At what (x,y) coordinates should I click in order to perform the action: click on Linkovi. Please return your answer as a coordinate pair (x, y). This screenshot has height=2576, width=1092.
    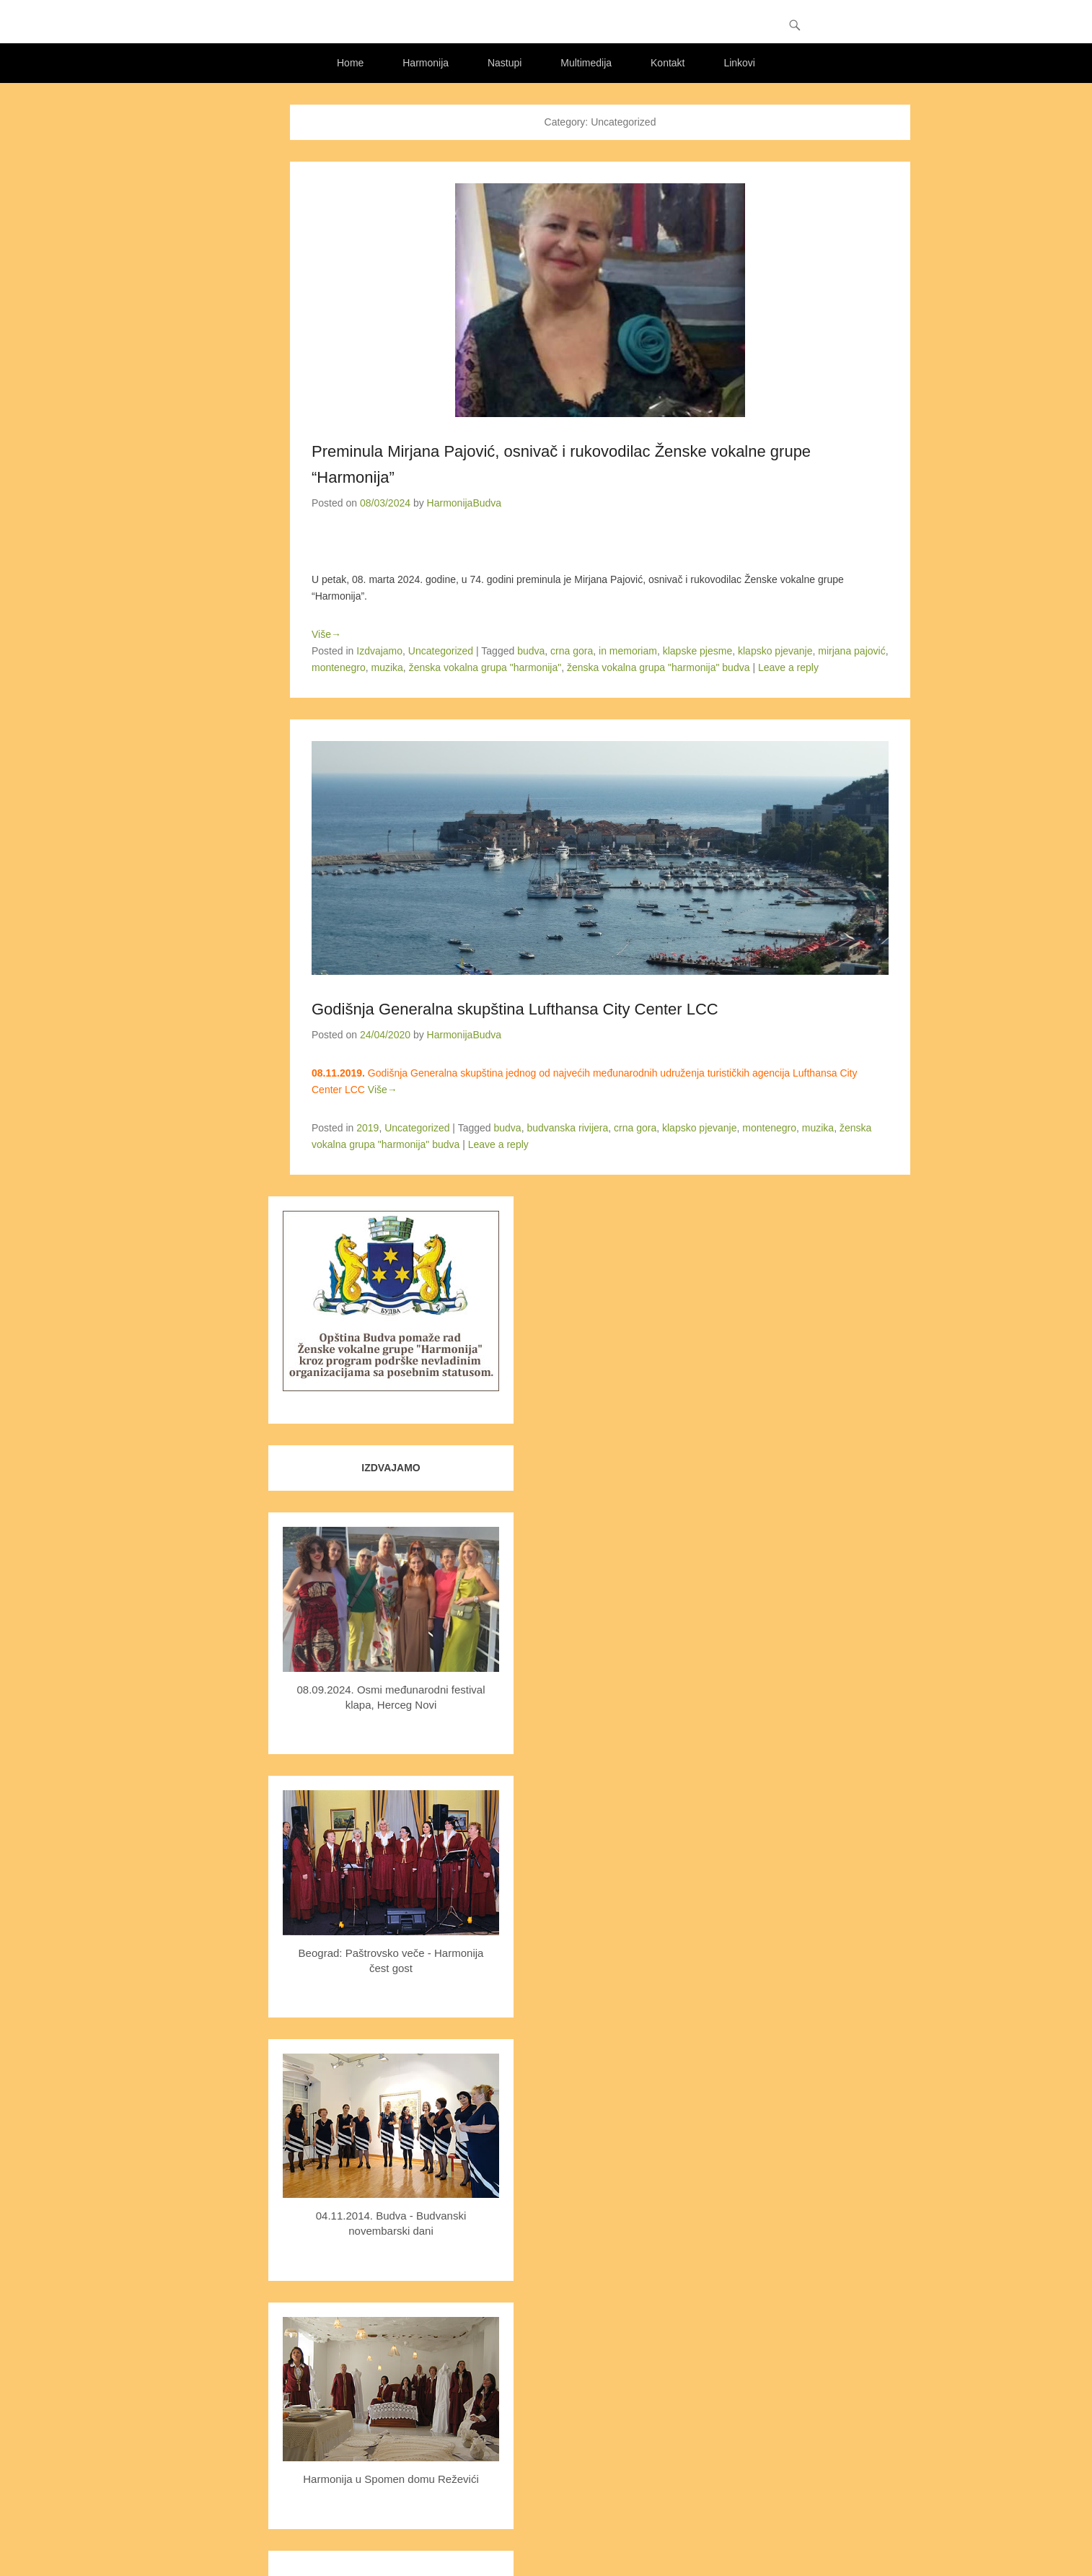
    Looking at the image, I should click on (739, 63).